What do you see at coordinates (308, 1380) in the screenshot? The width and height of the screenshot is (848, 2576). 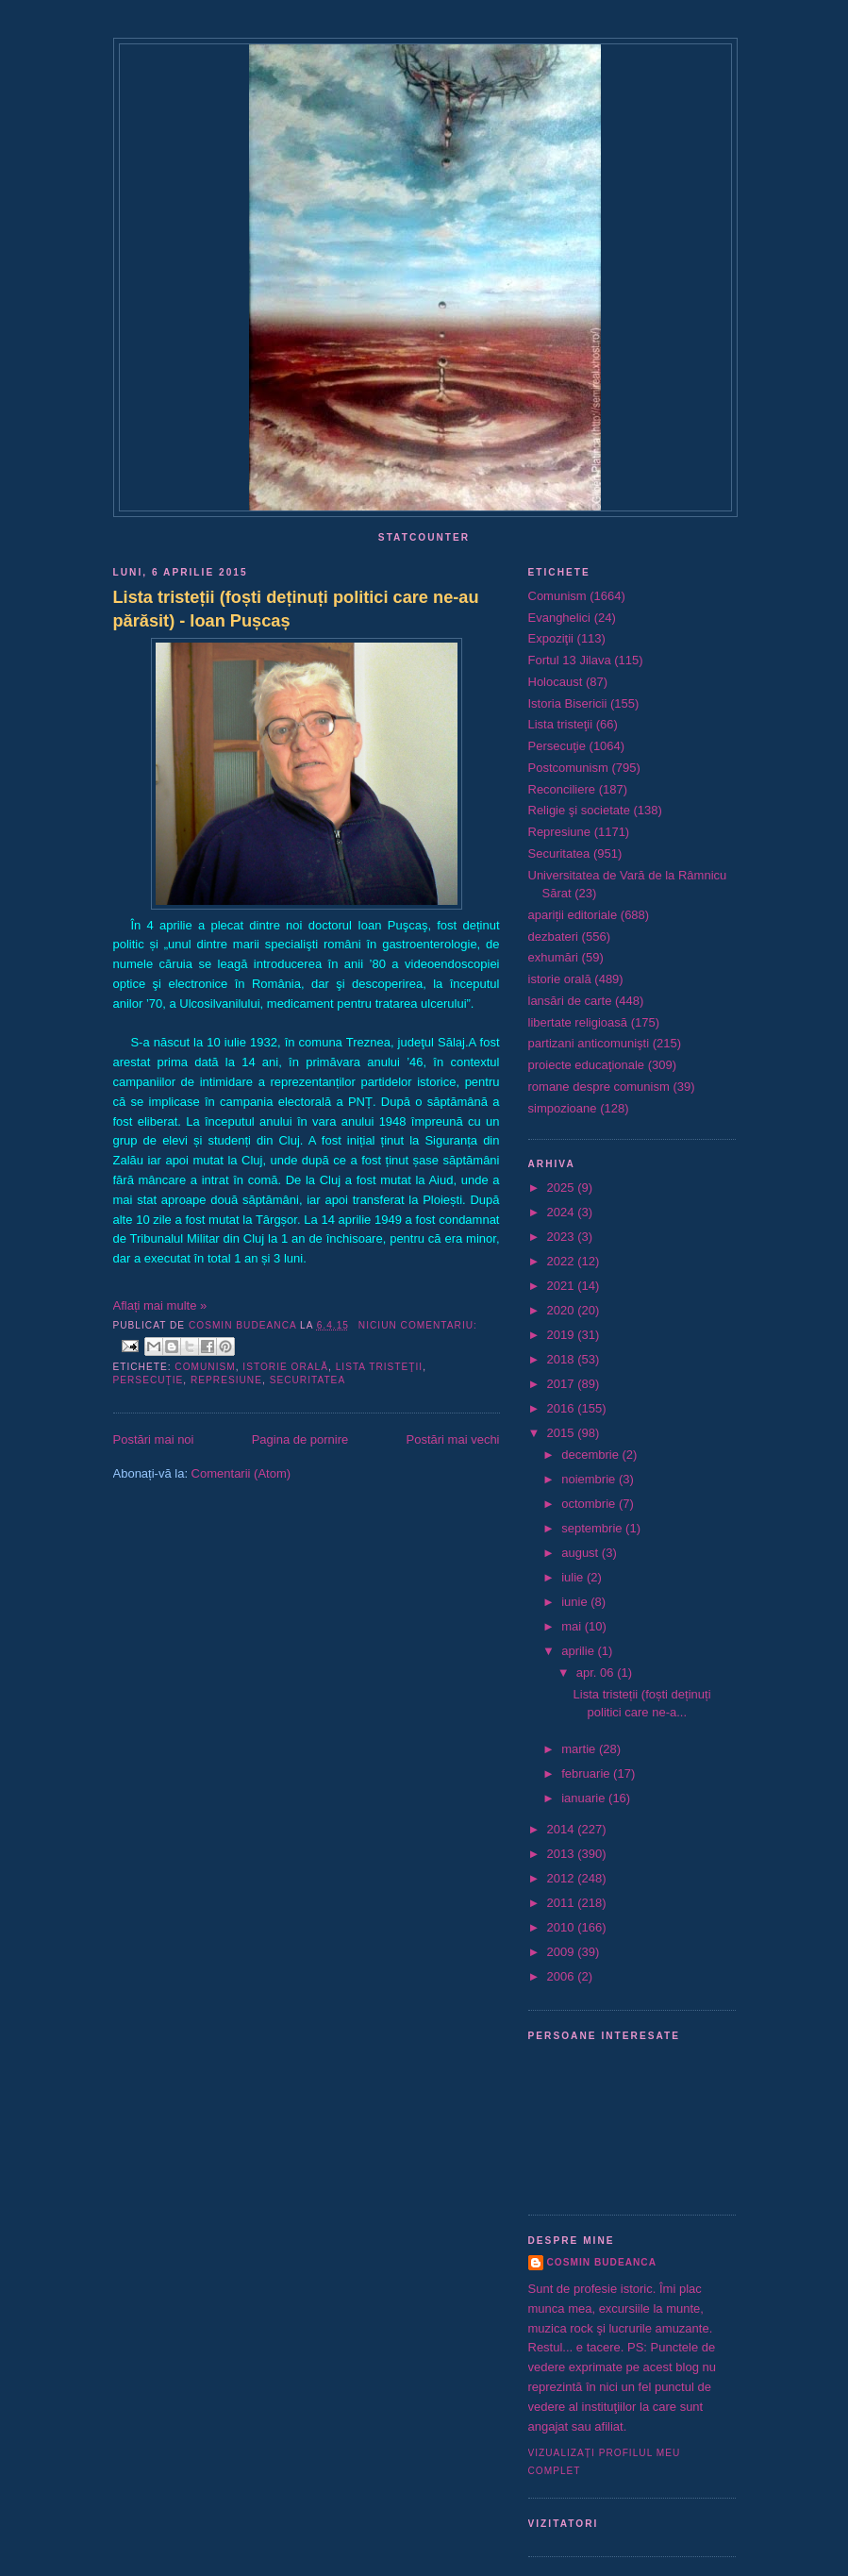 I see `Securitatea` at bounding box center [308, 1380].